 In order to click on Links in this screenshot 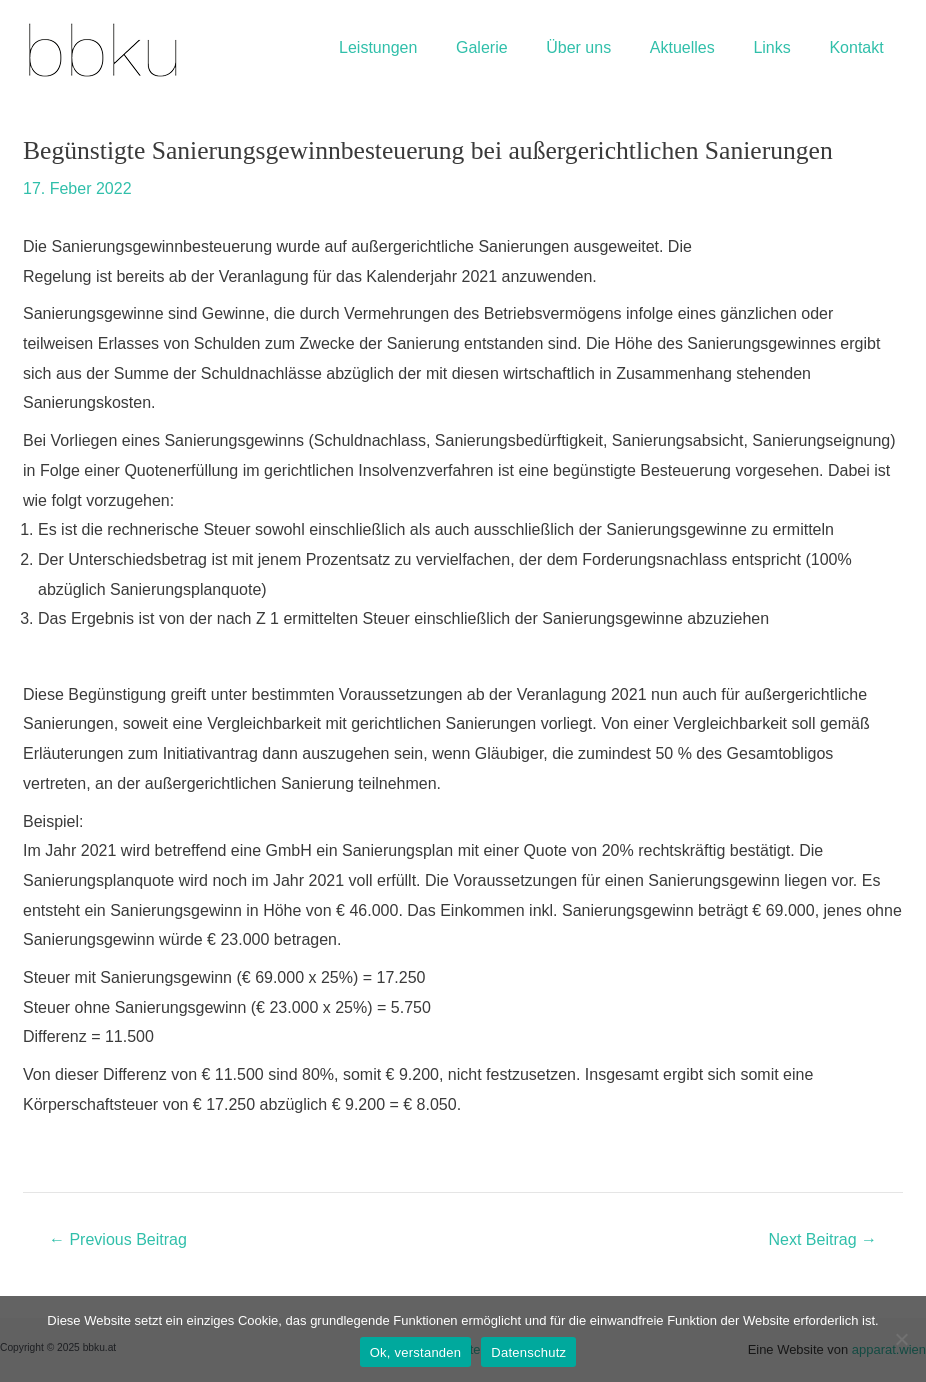, I will do `click(781, 47)`.